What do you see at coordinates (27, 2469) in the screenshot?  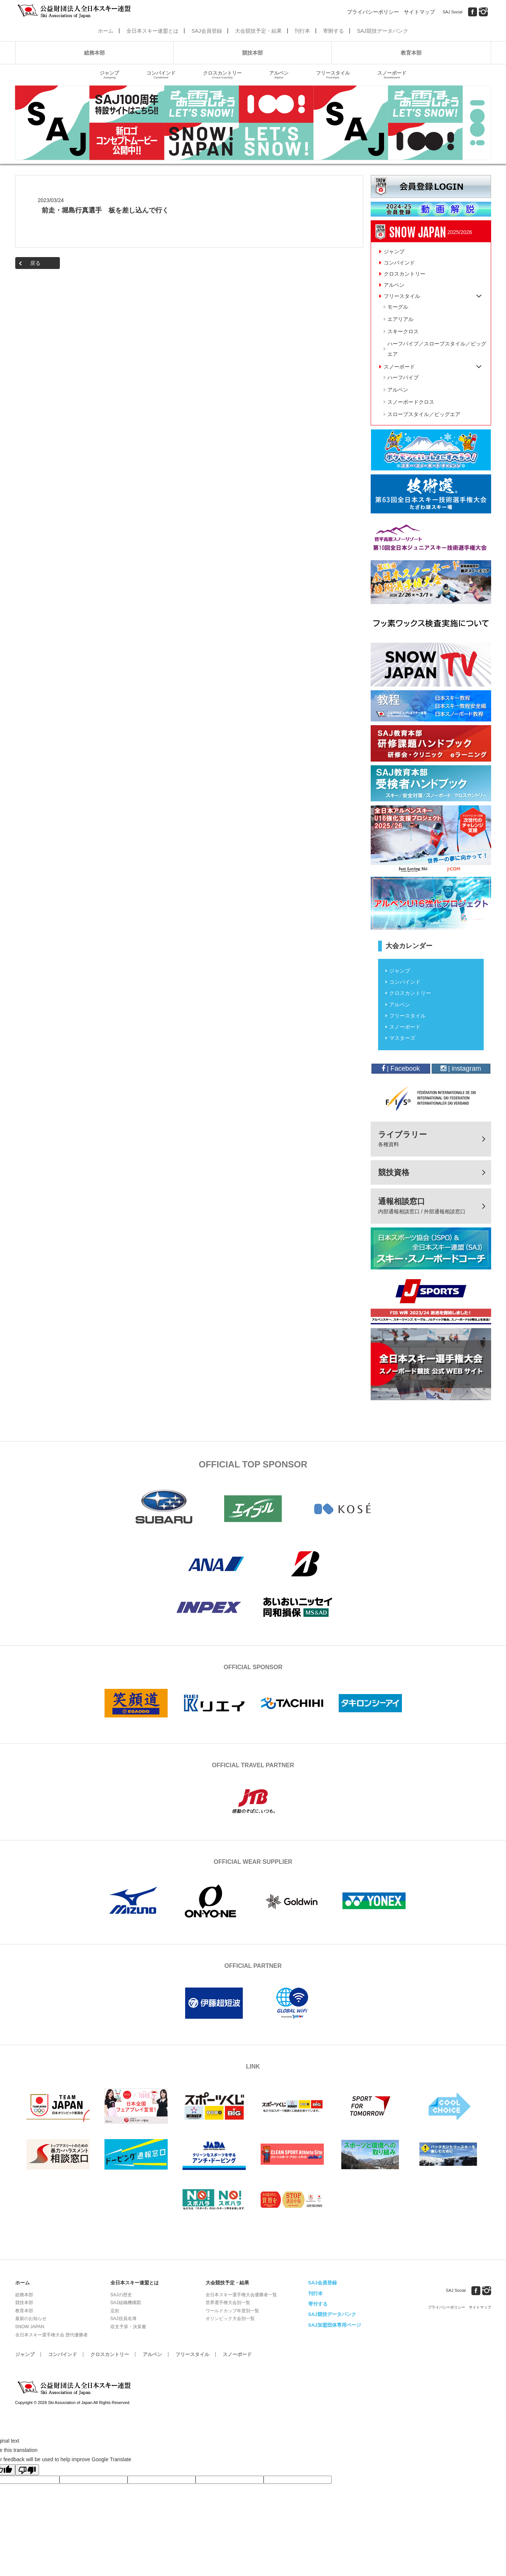 I see `[Poor translation]` at bounding box center [27, 2469].